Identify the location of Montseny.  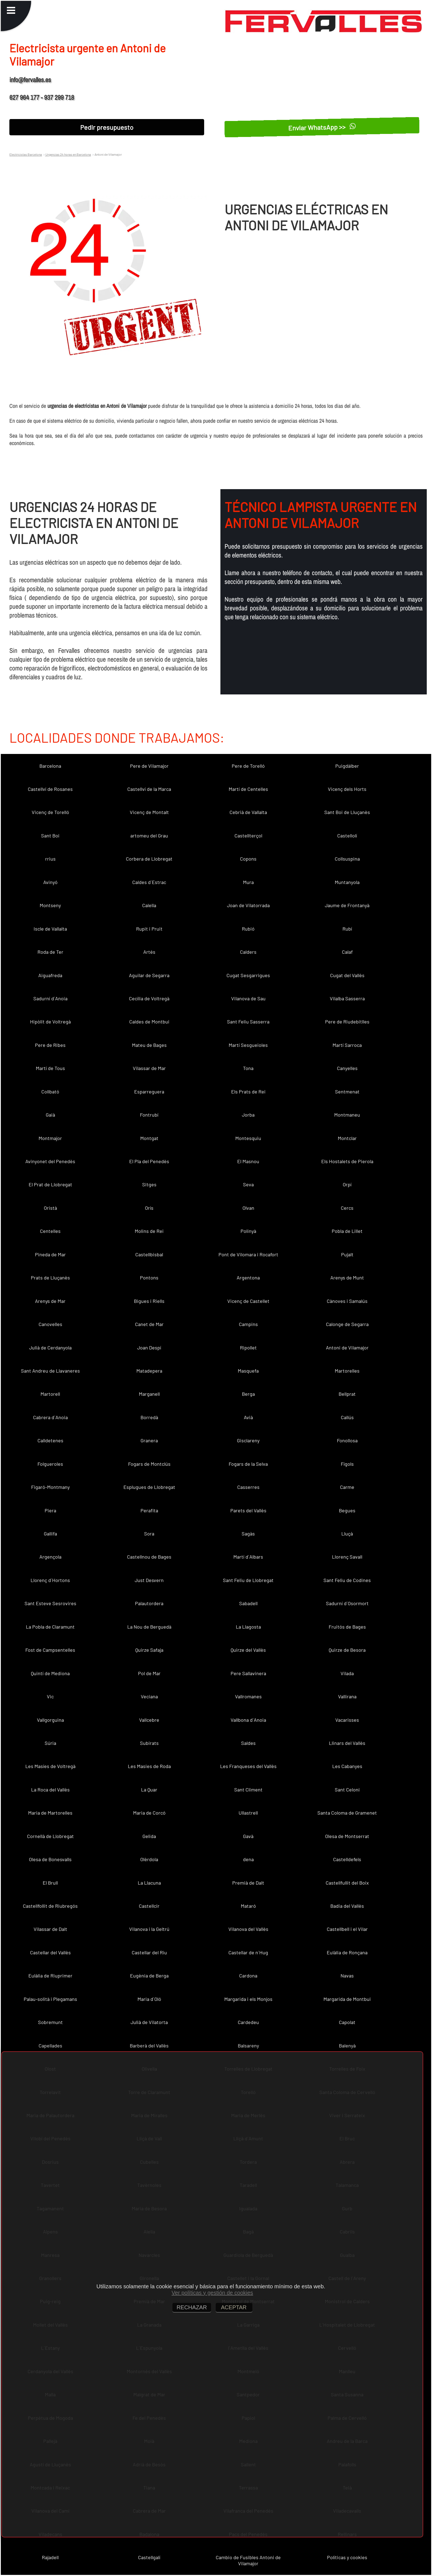
(50, 905).